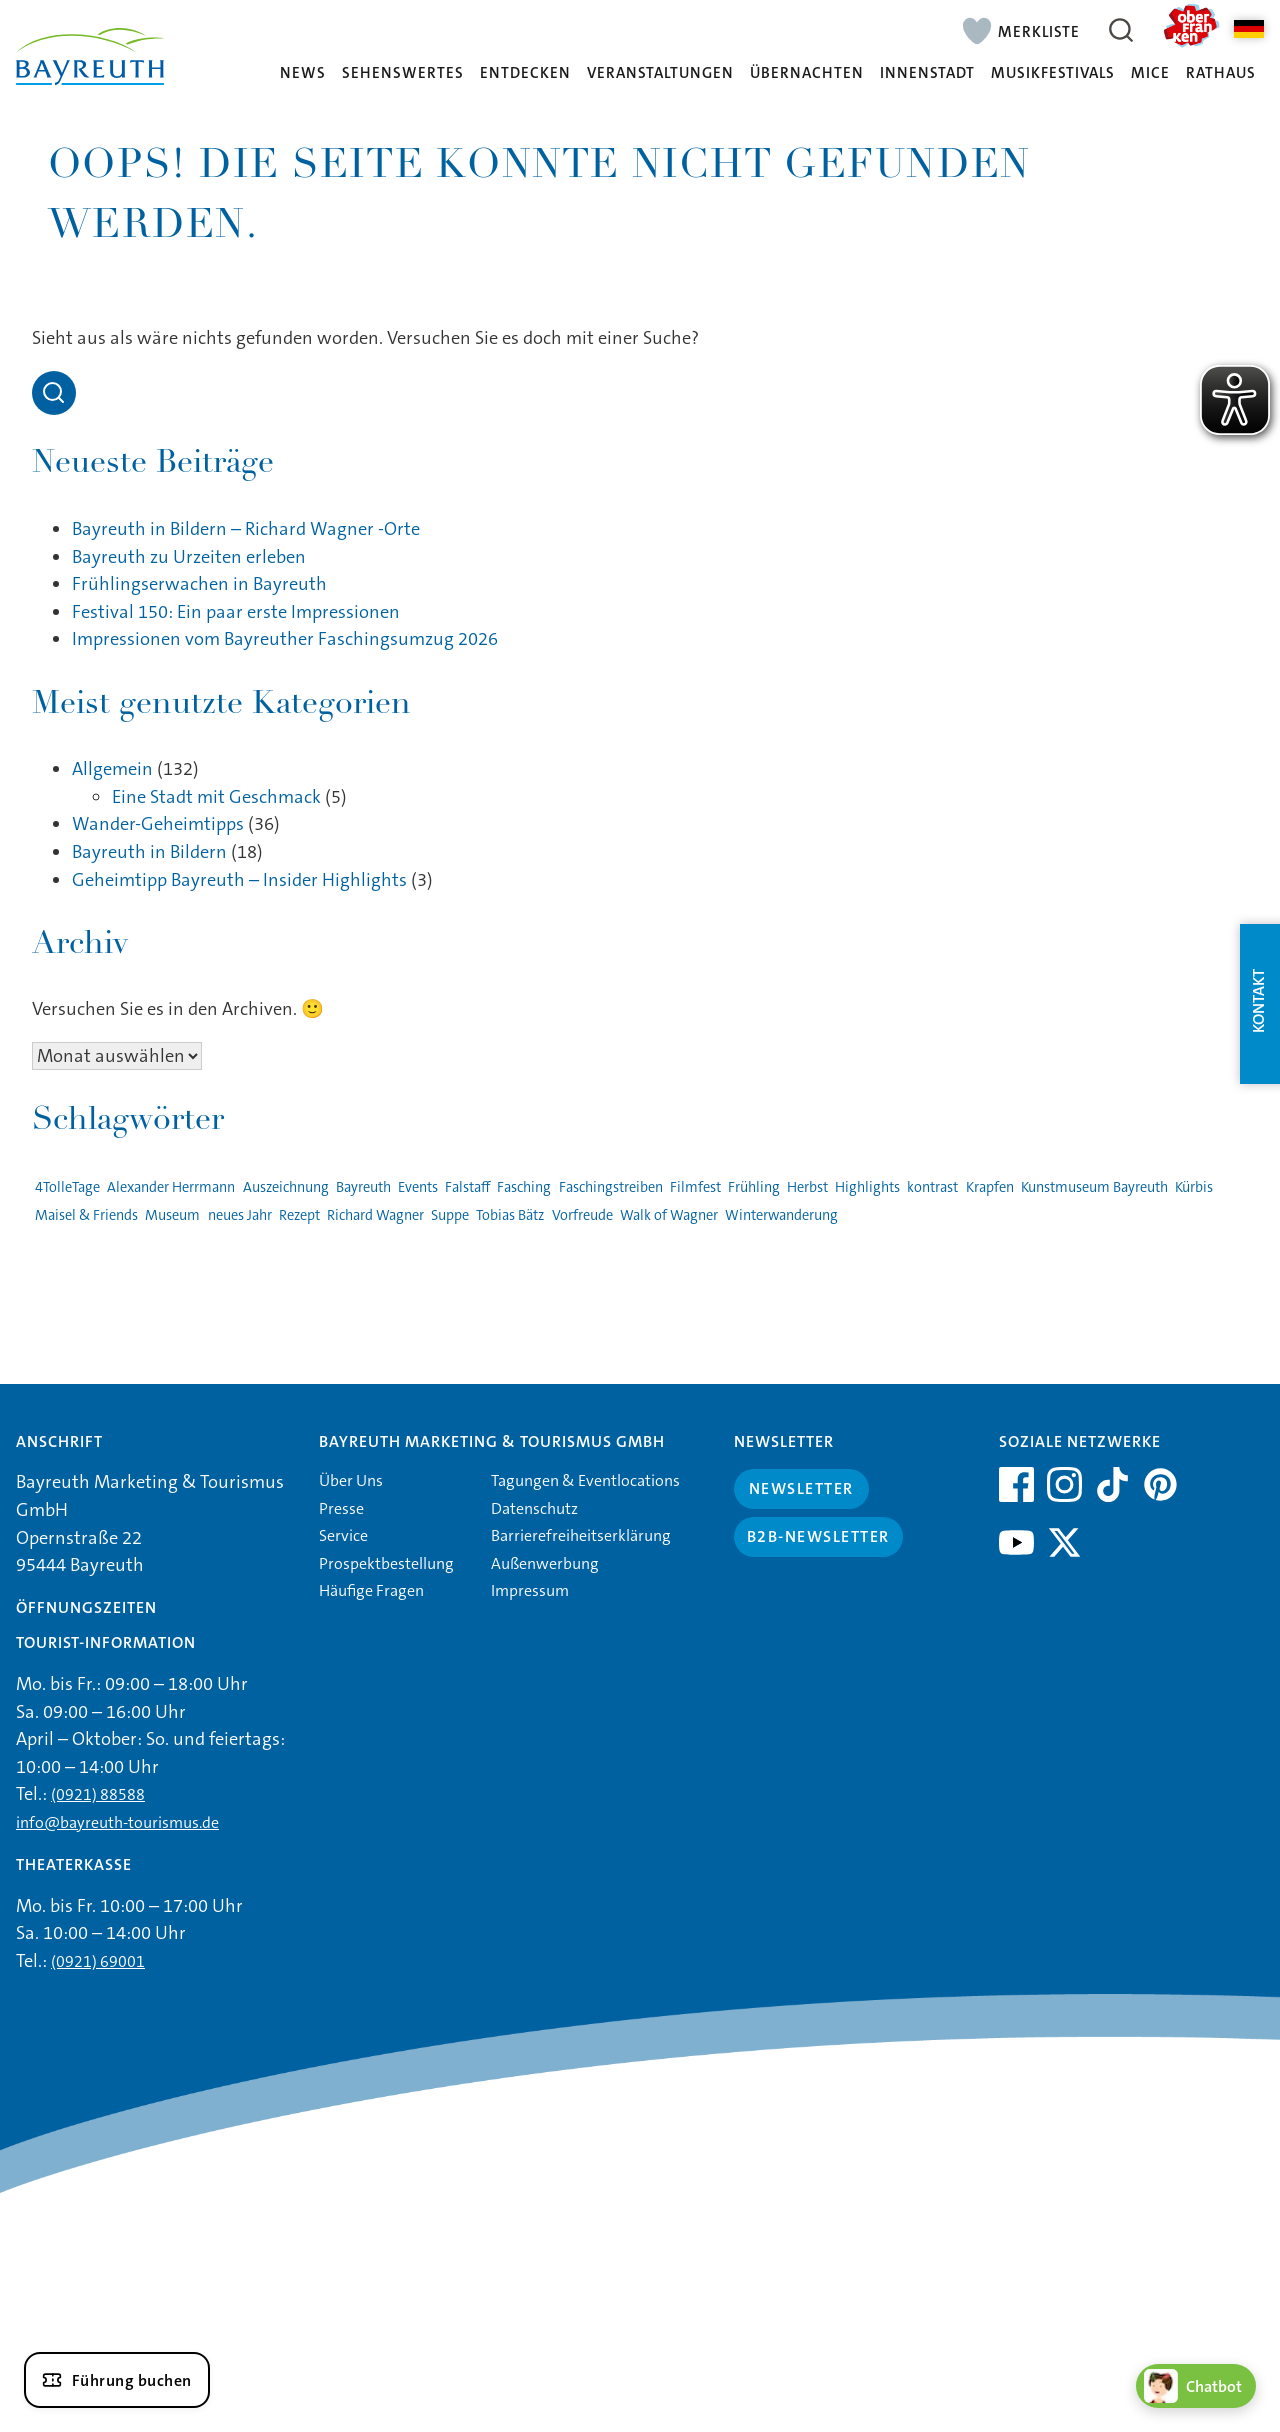  Describe the element at coordinates (240, 1215) in the screenshot. I see `neues Jahr [neues Jahr (1 Eintrag)]` at that location.